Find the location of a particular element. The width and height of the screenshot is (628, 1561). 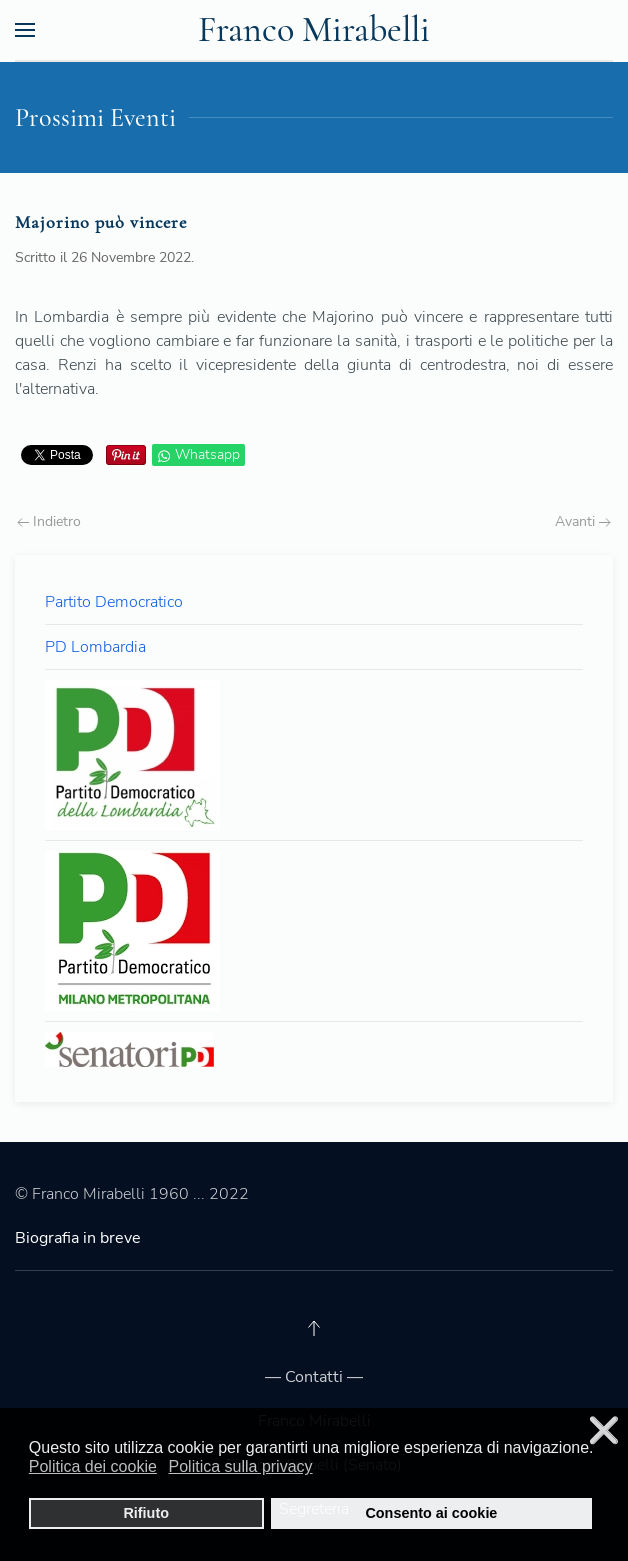

Indietro is located at coordinates (49, 521).